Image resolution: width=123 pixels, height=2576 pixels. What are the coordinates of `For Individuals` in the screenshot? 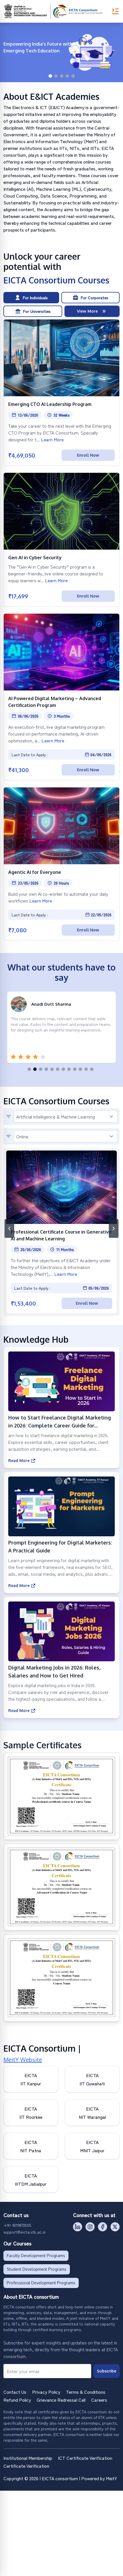 It's located at (31, 297).